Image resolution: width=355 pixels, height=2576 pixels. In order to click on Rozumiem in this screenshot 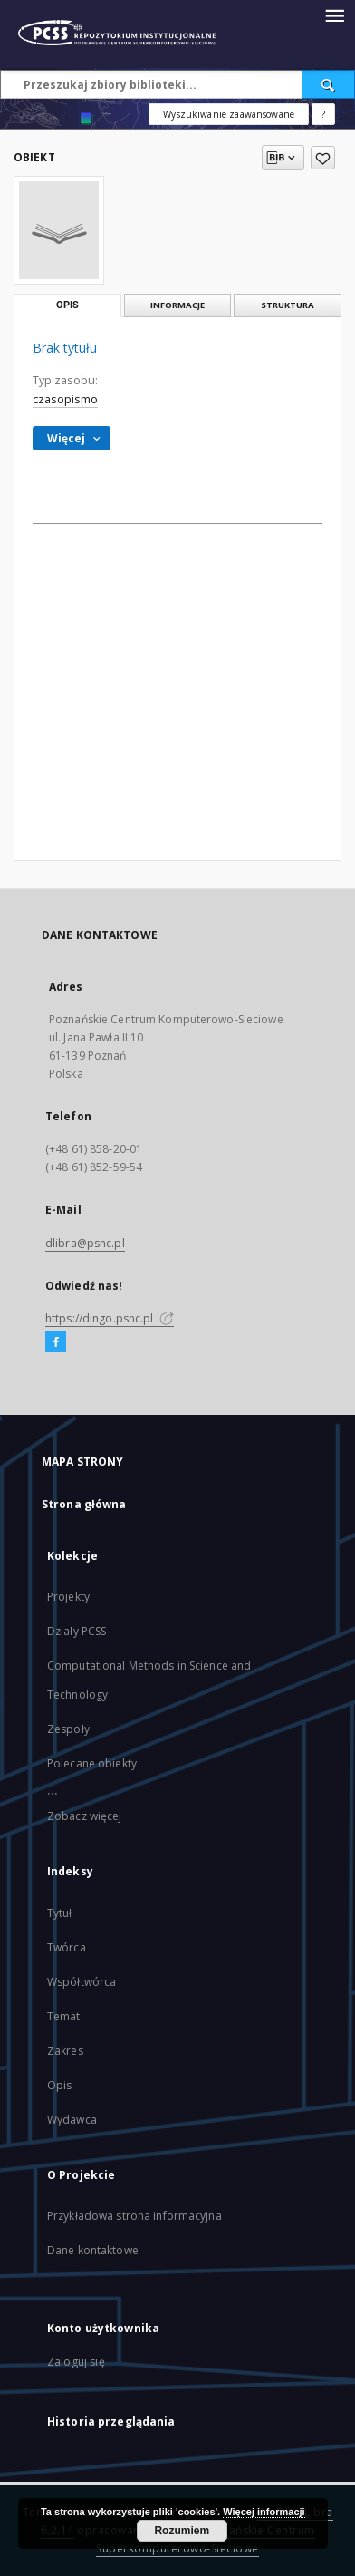, I will do `click(181, 2530)`.